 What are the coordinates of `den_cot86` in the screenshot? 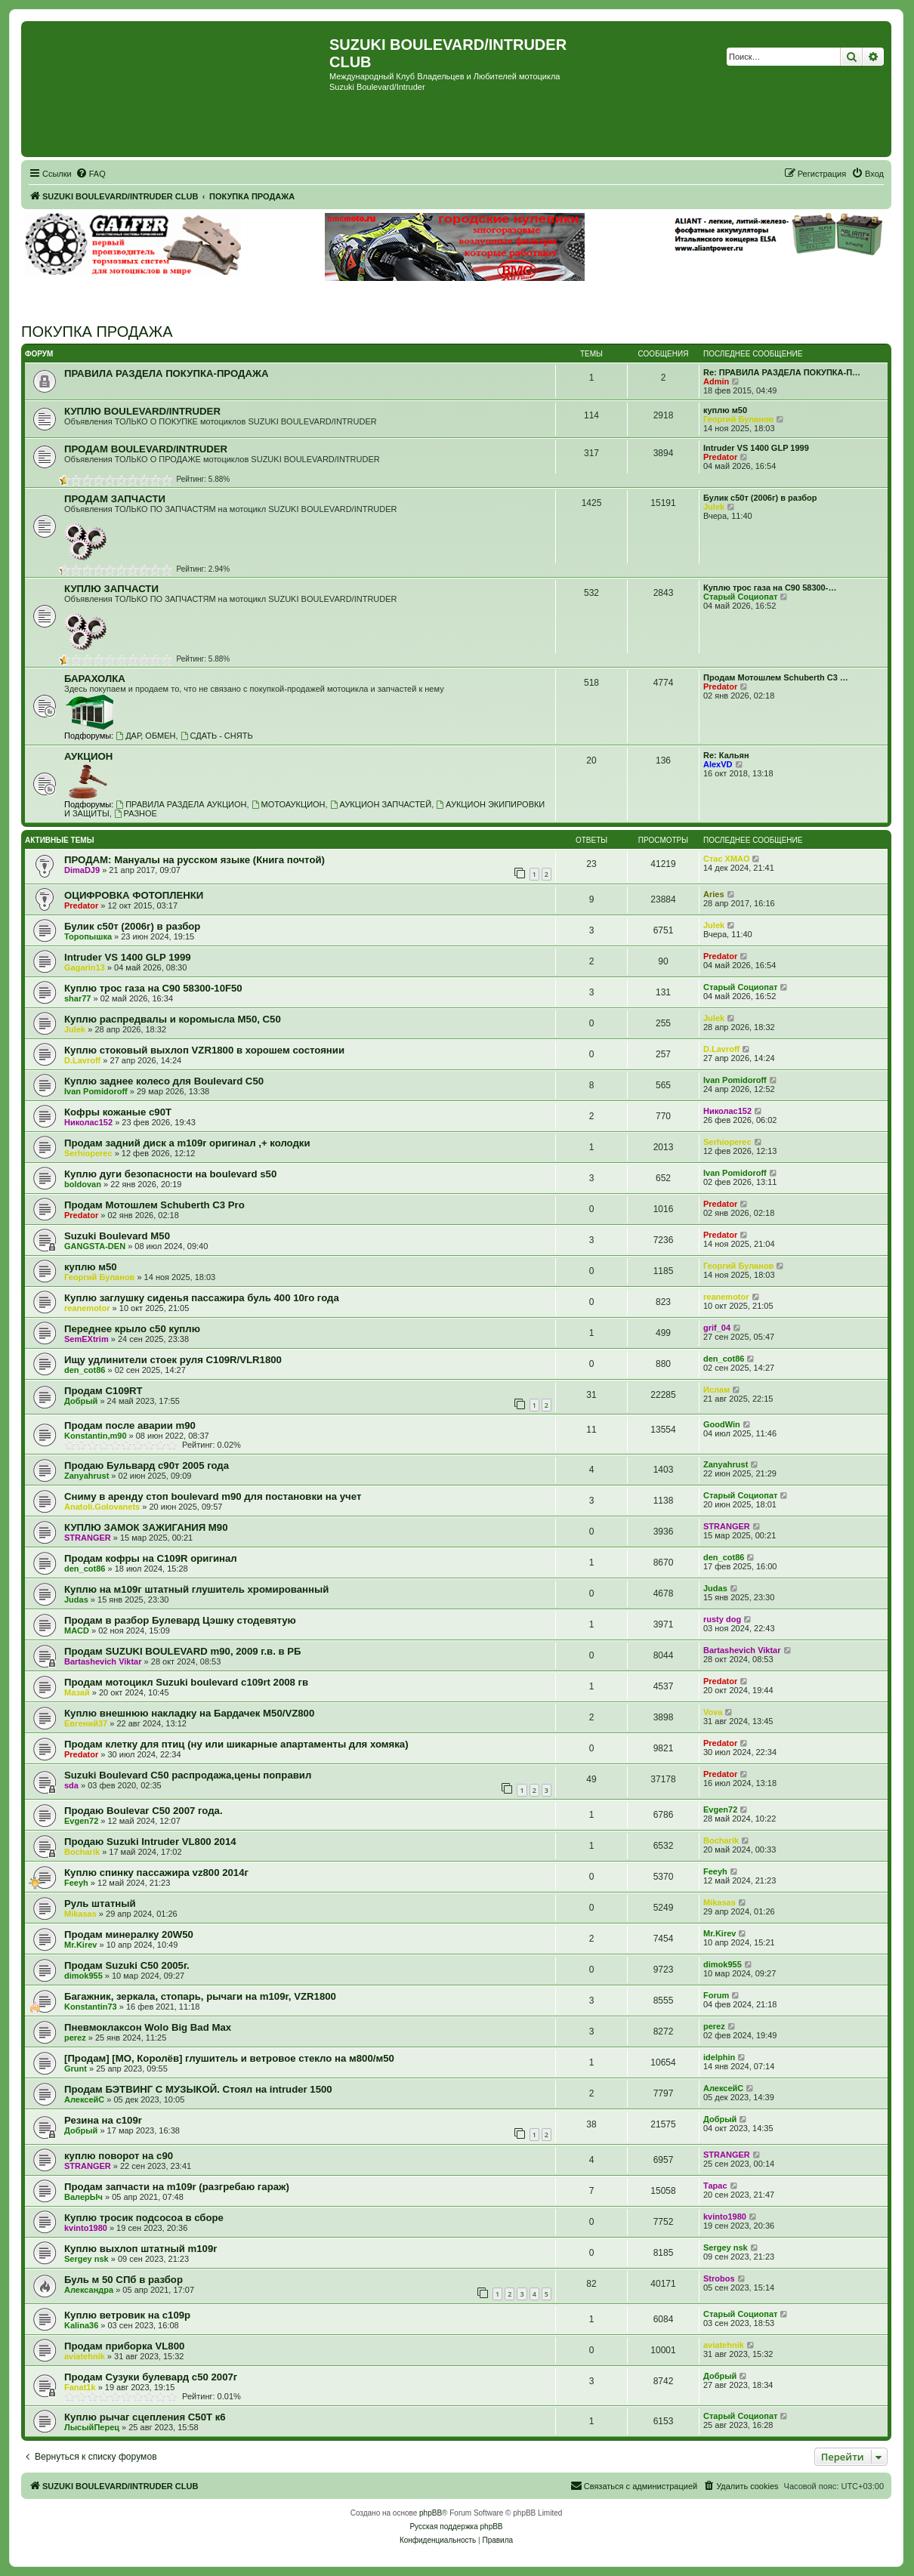 It's located at (84, 1369).